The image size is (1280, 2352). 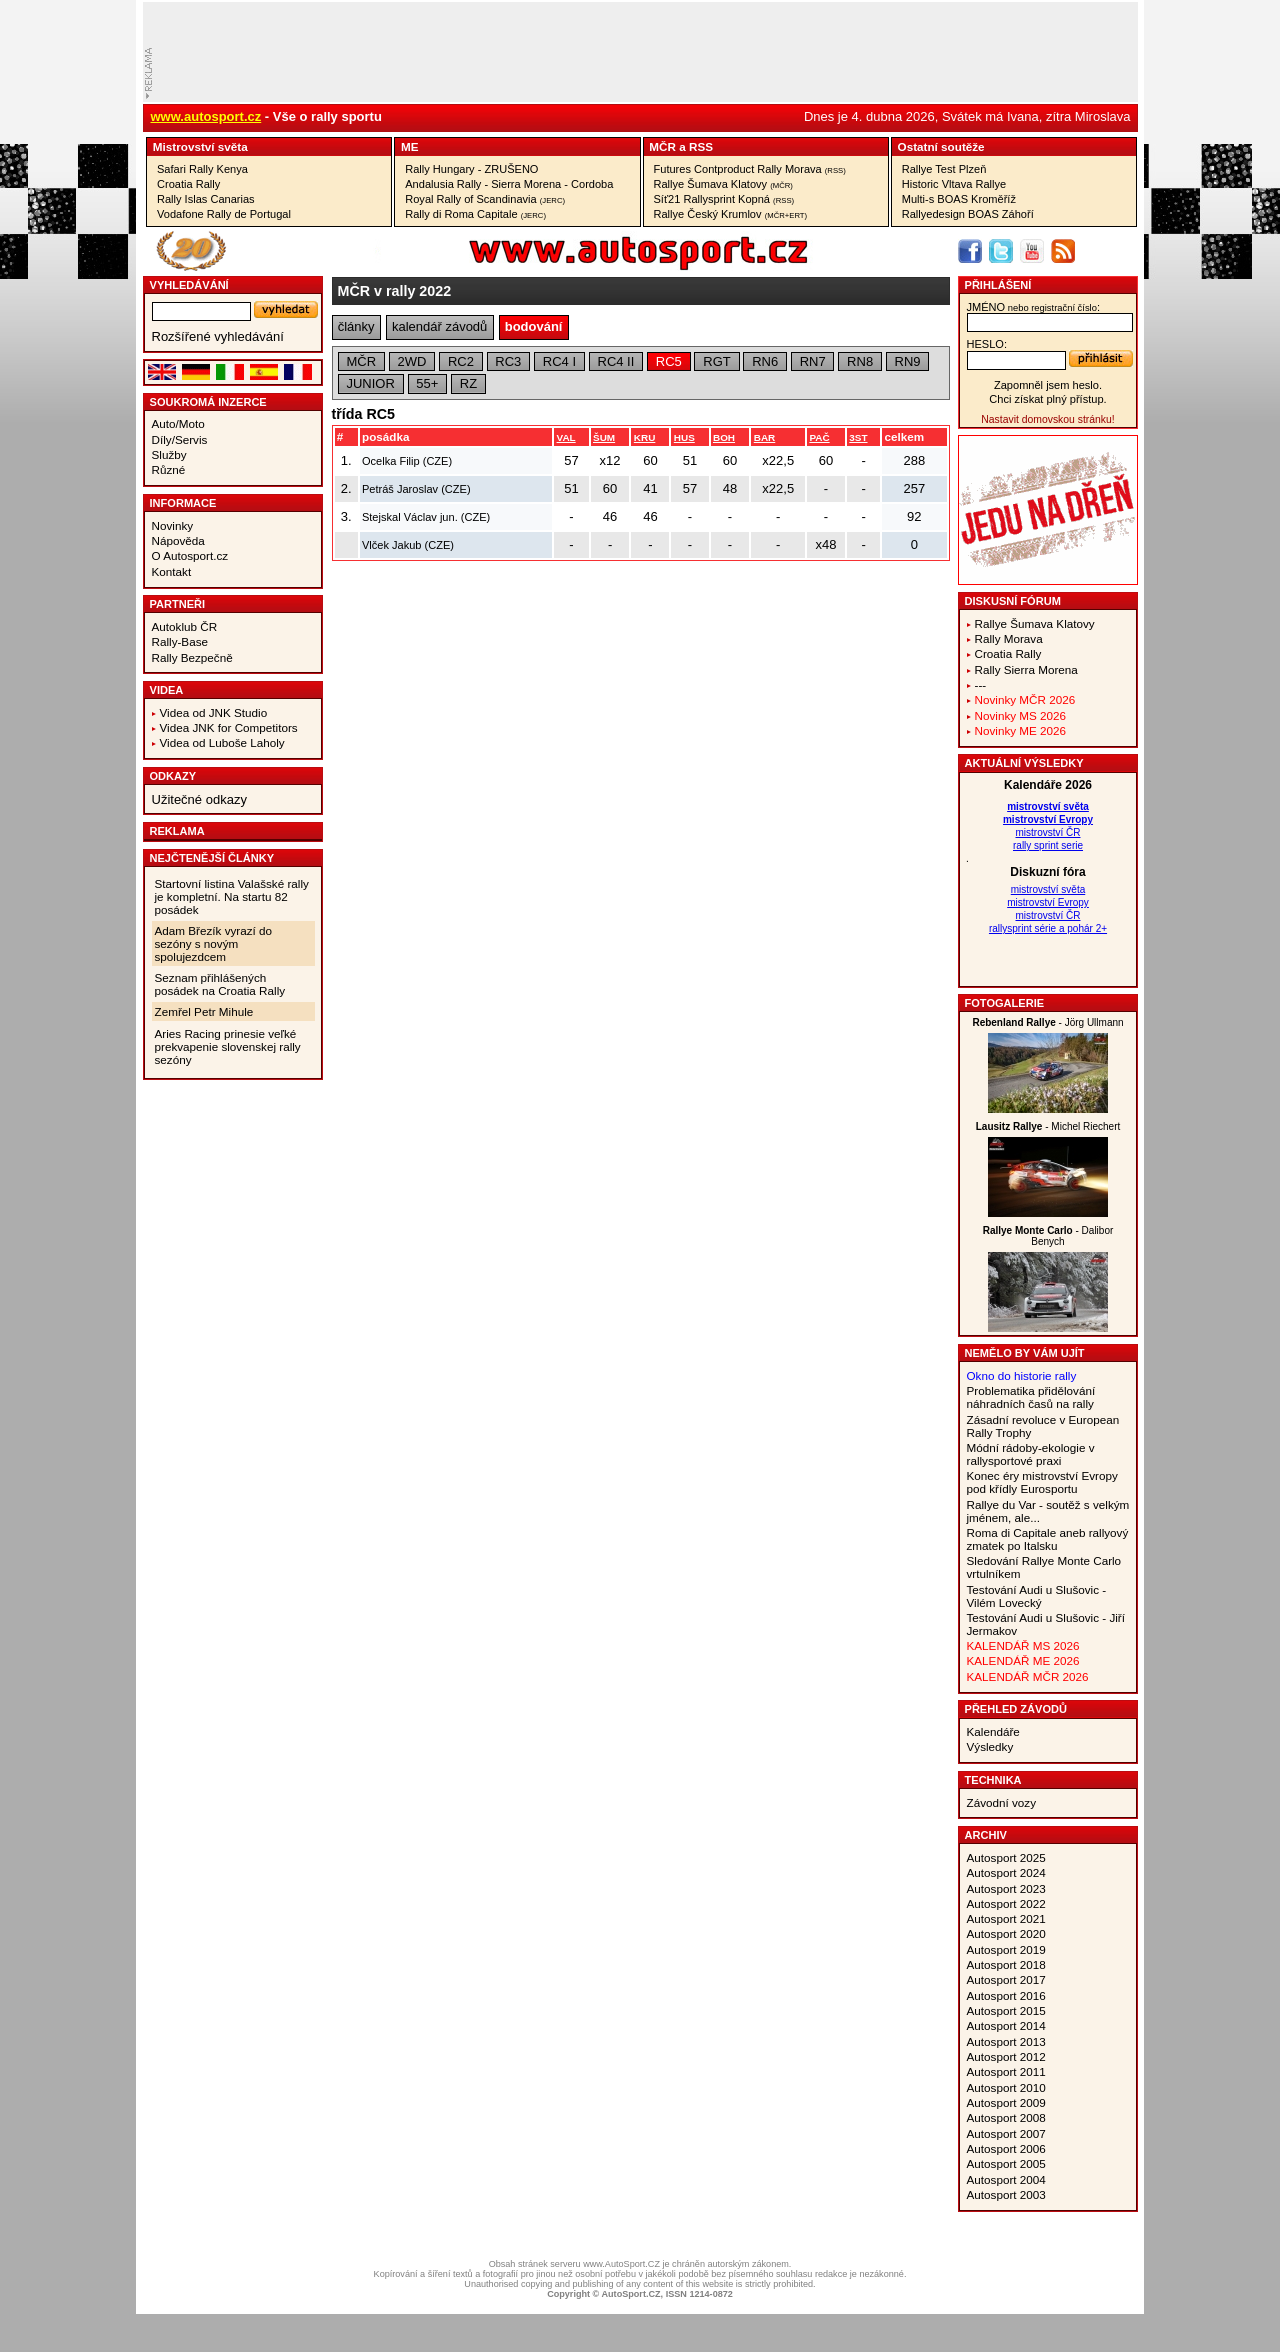 What do you see at coordinates (183, 503) in the screenshot?
I see `Informace` at bounding box center [183, 503].